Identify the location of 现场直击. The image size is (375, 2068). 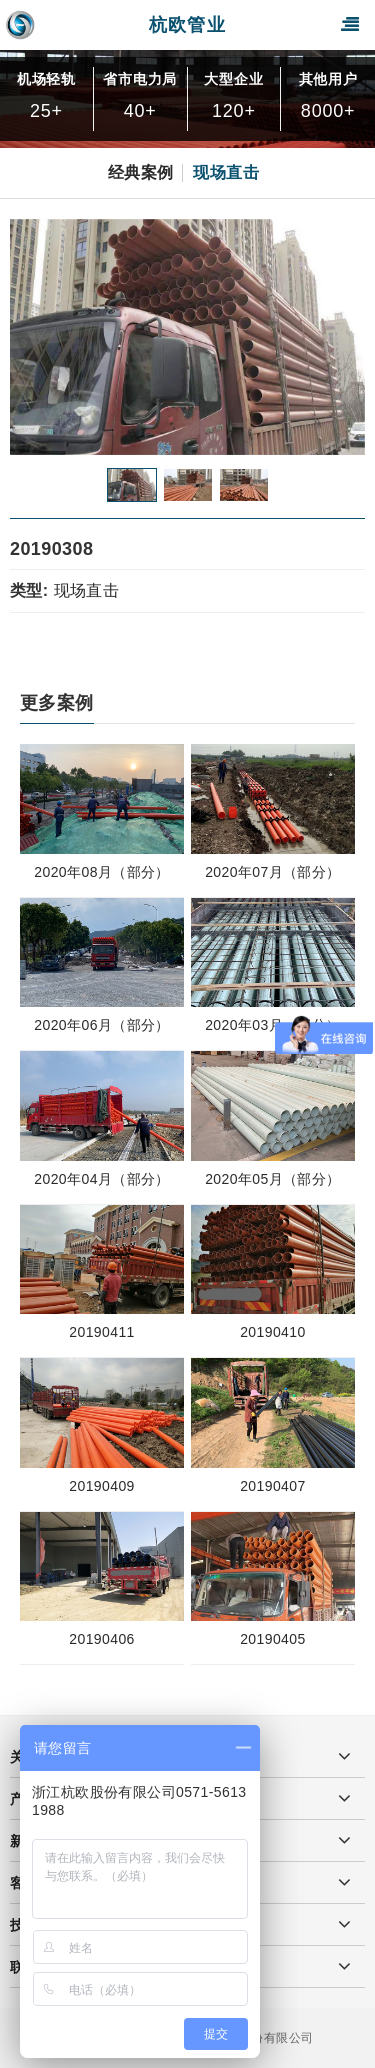
(226, 172).